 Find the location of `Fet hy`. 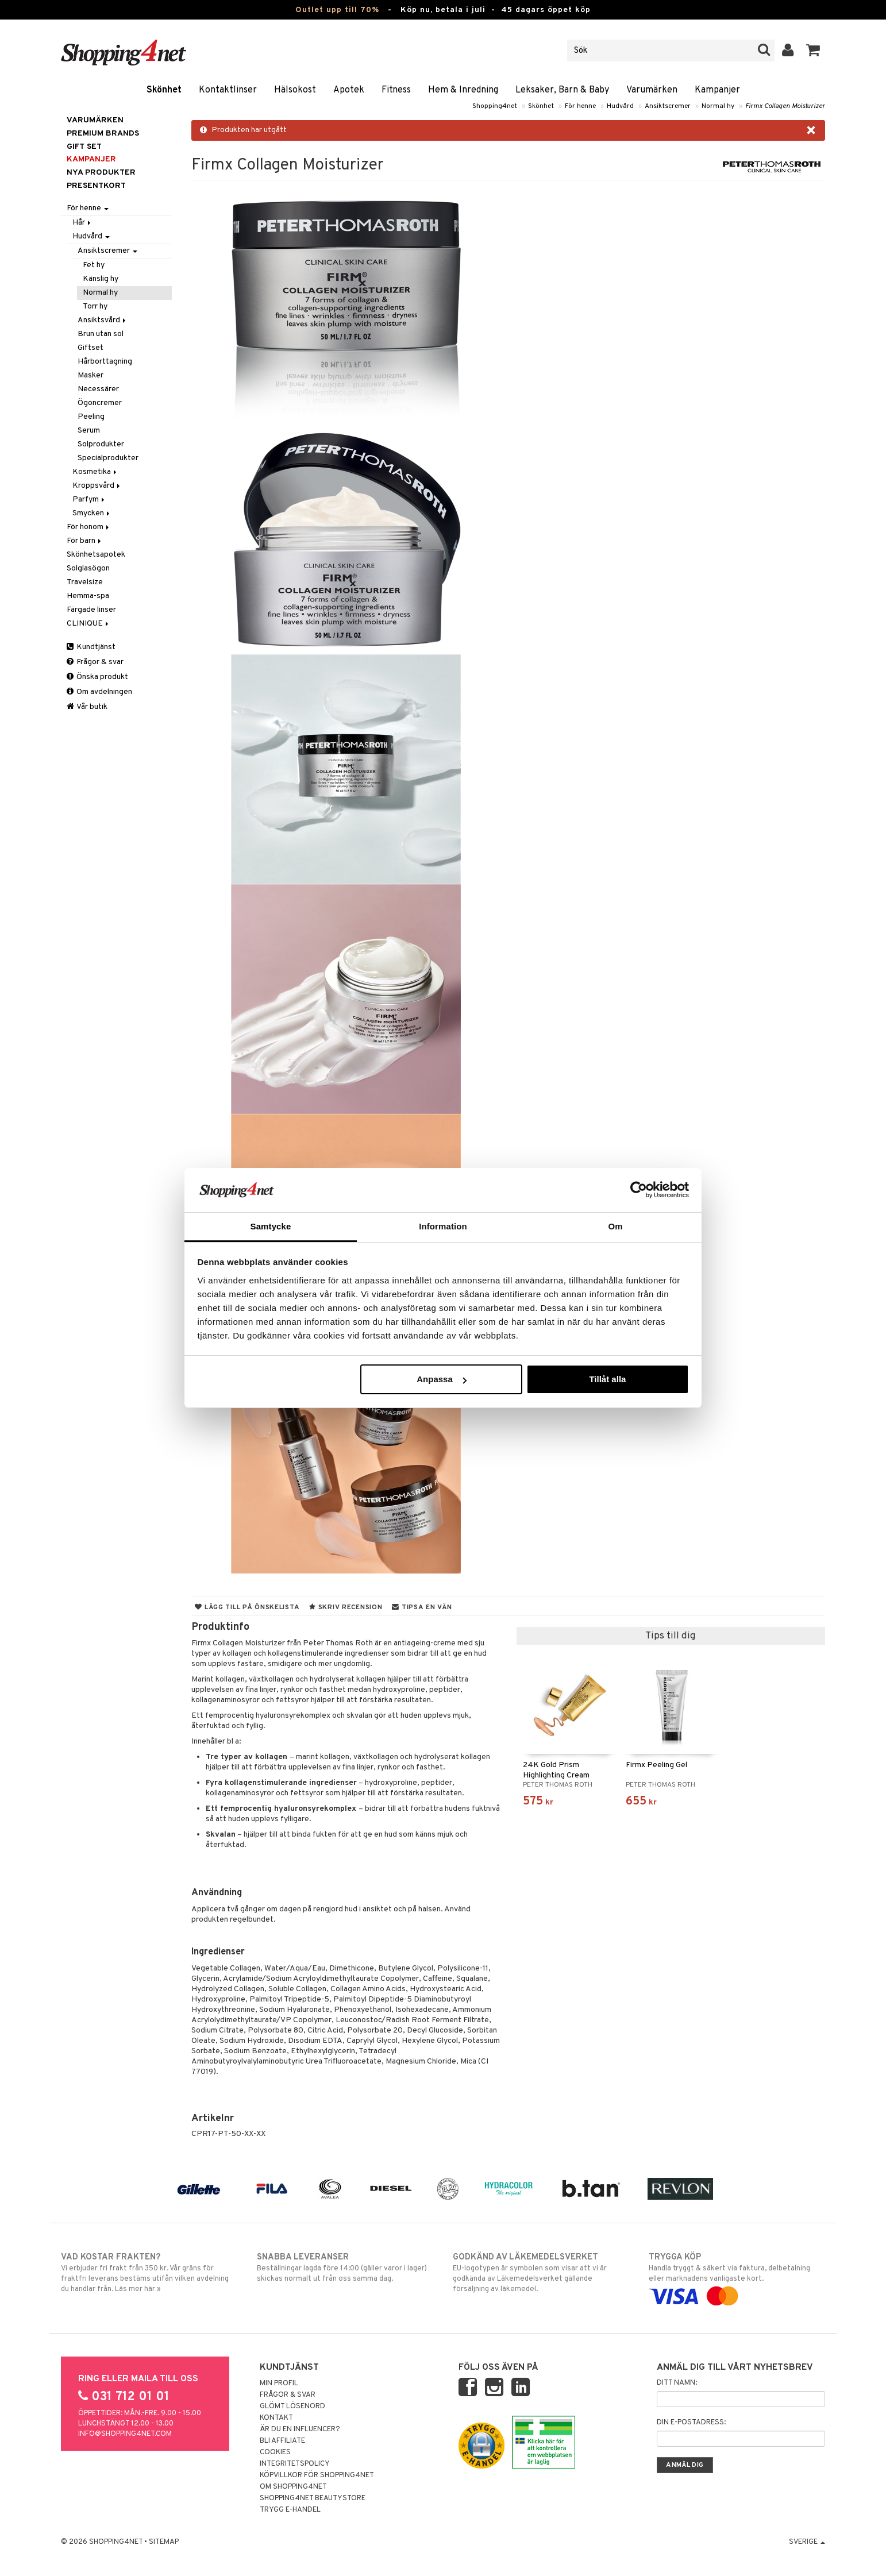

Fet hy is located at coordinates (94, 265).